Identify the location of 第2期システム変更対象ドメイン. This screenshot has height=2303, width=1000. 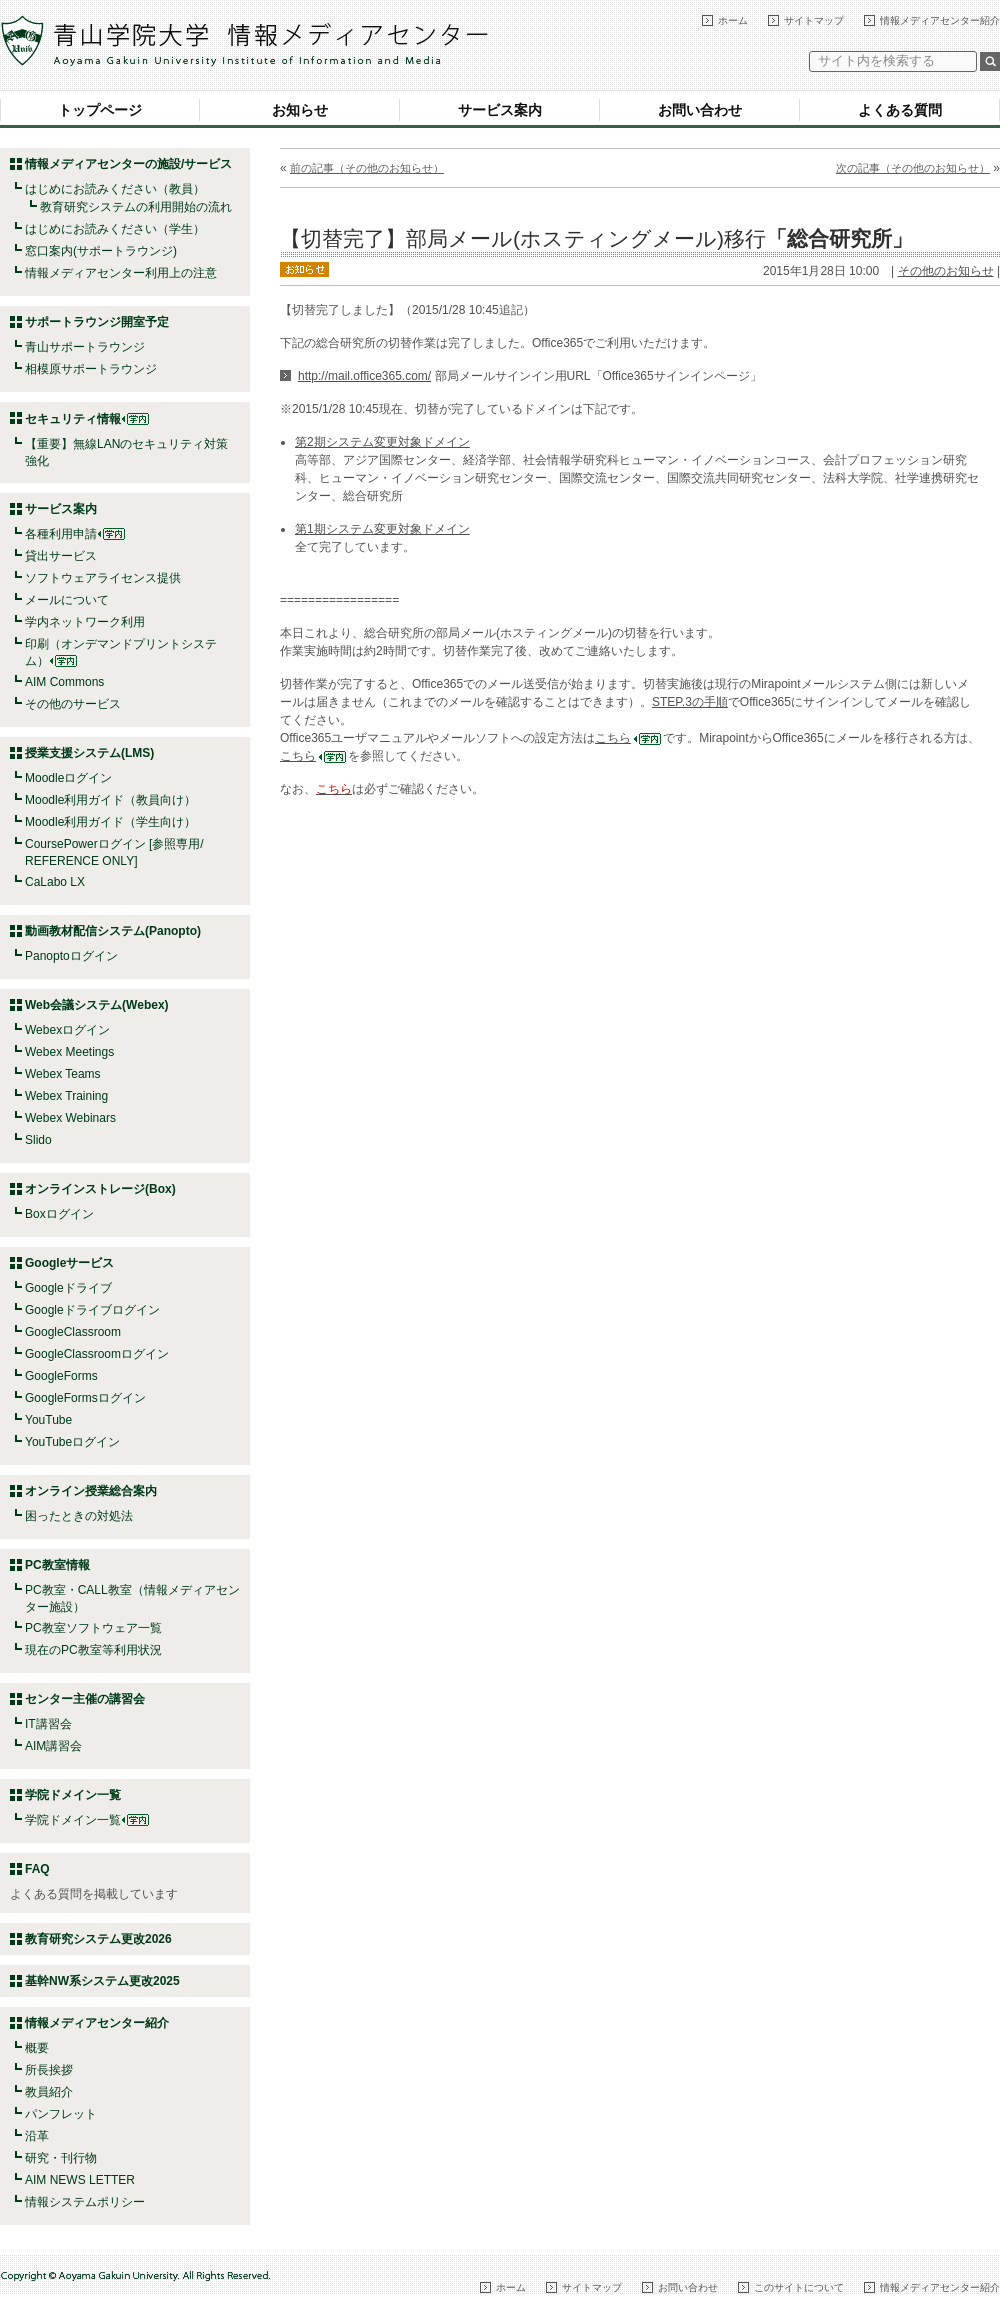
(382, 442).